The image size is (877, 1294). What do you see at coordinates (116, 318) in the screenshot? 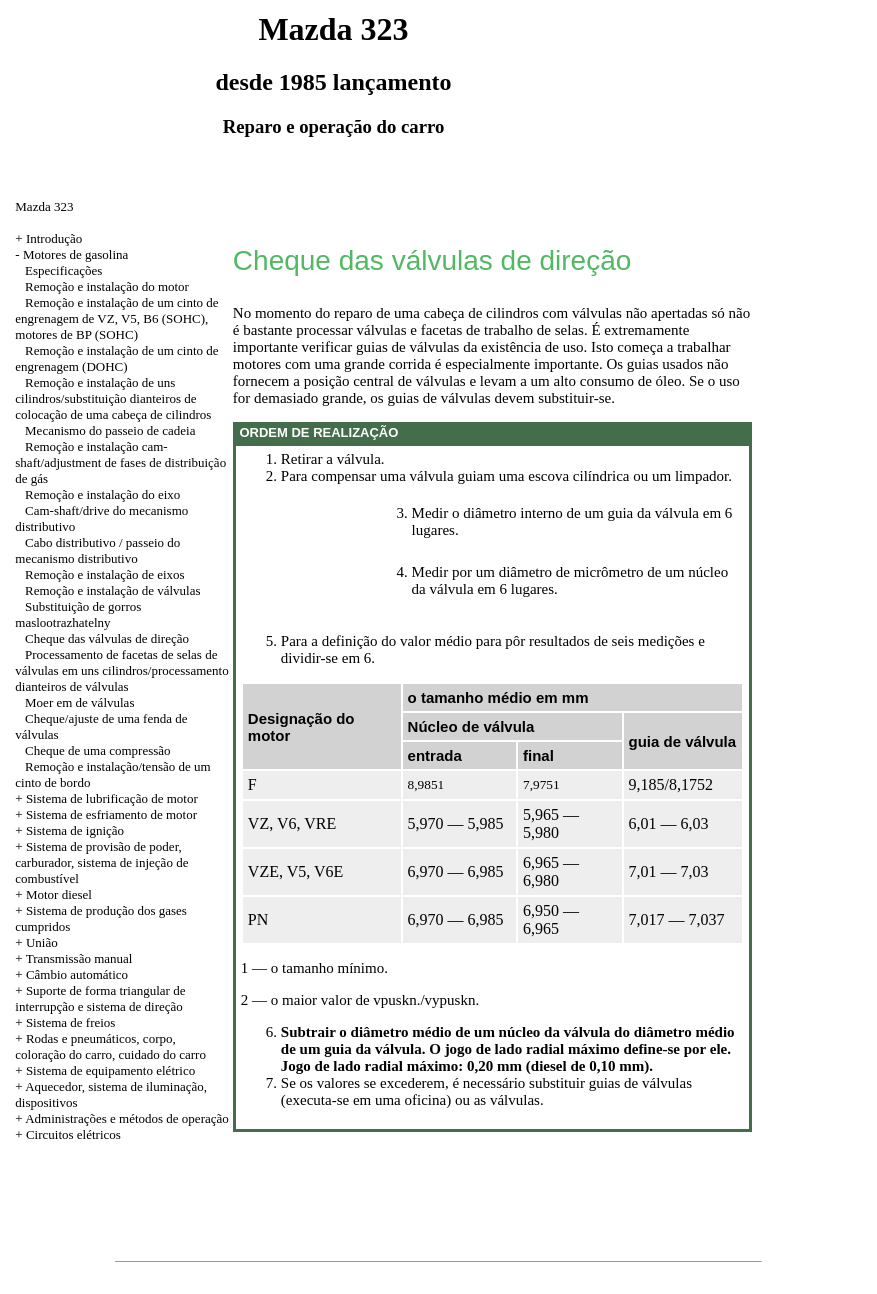
I see `Remoção e instalação de um cinto de engrenagem de VZ, V5, B6 (SOHC), motores de BP (SOHC)` at bounding box center [116, 318].